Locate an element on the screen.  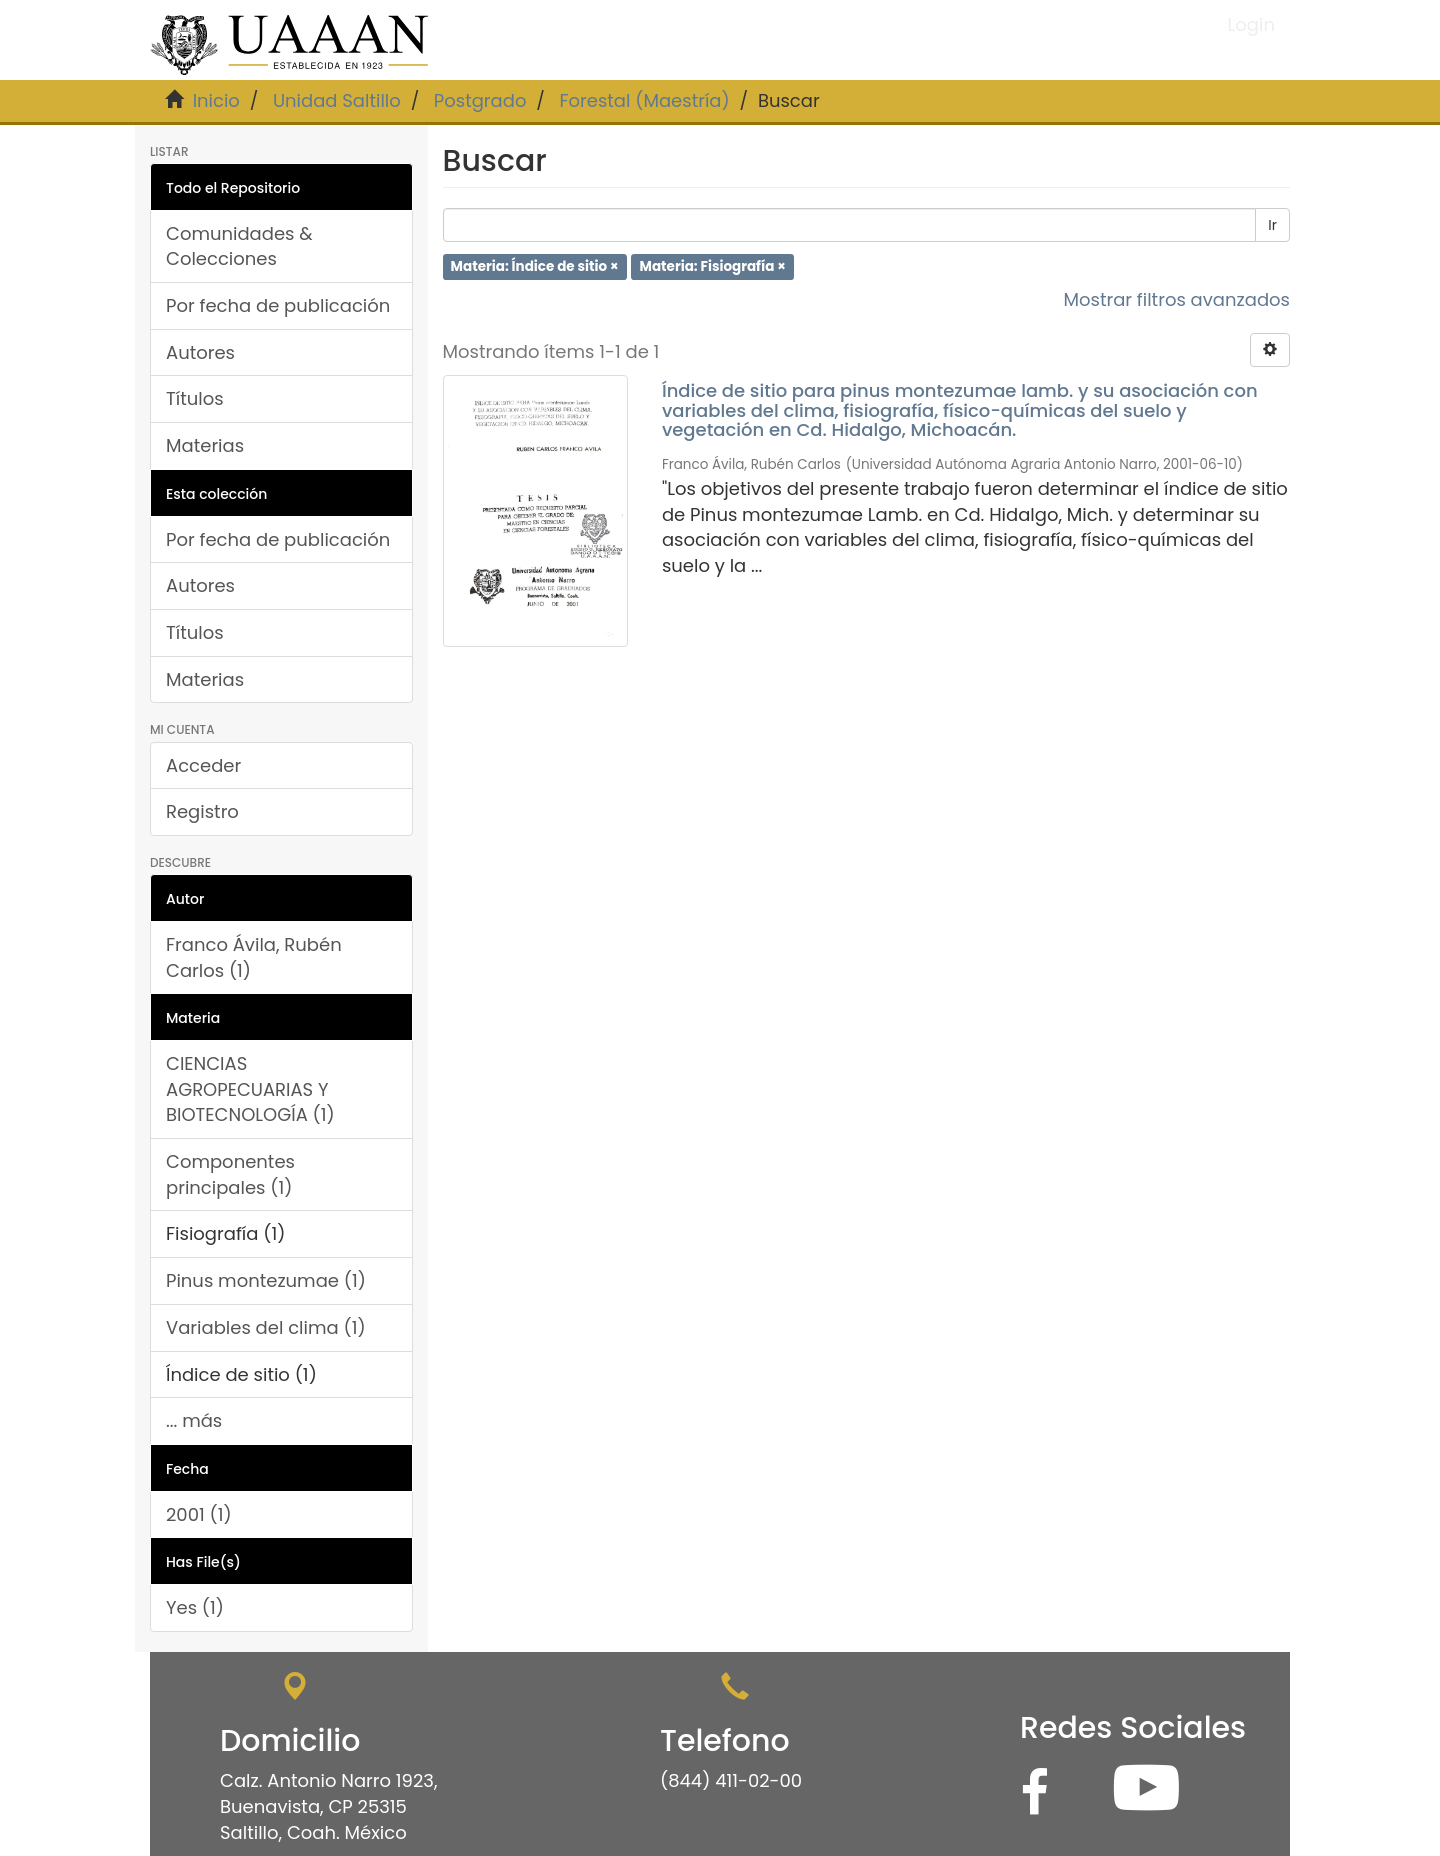
Unidad Saltillo is located at coordinates (337, 100).